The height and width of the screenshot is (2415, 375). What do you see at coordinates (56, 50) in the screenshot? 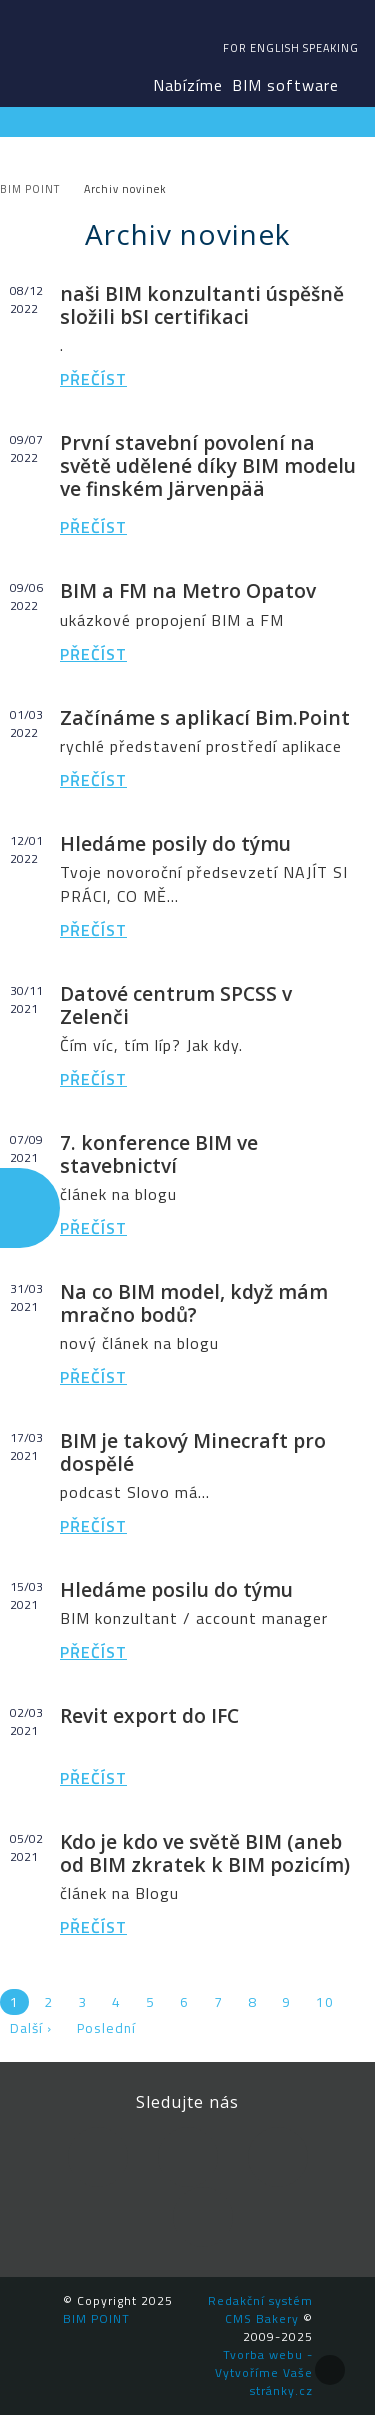
I see `BIM POINT` at bounding box center [56, 50].